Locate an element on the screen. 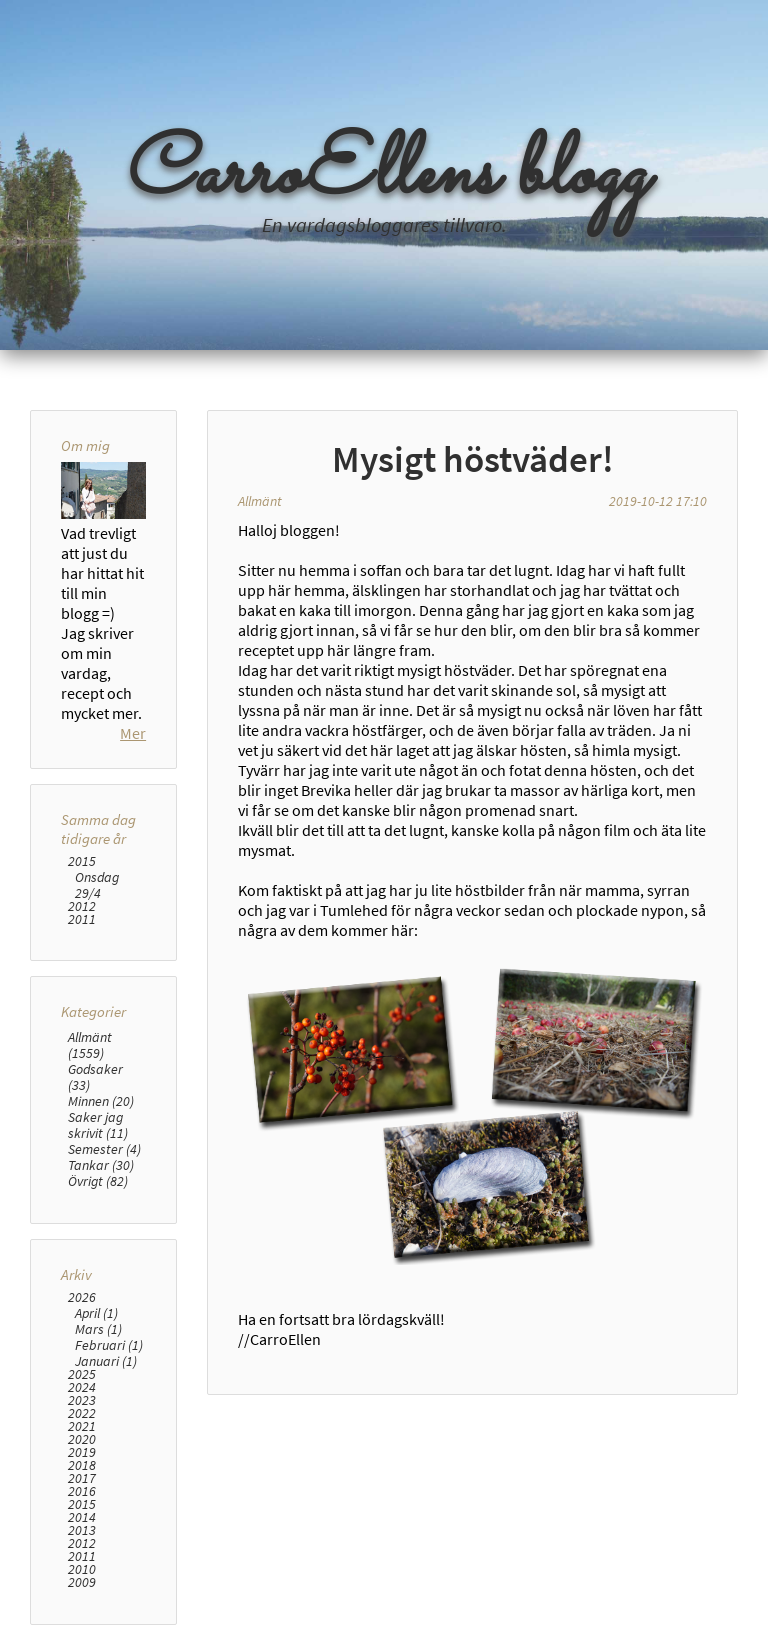  2009 is located at coordinates (82, 1582).